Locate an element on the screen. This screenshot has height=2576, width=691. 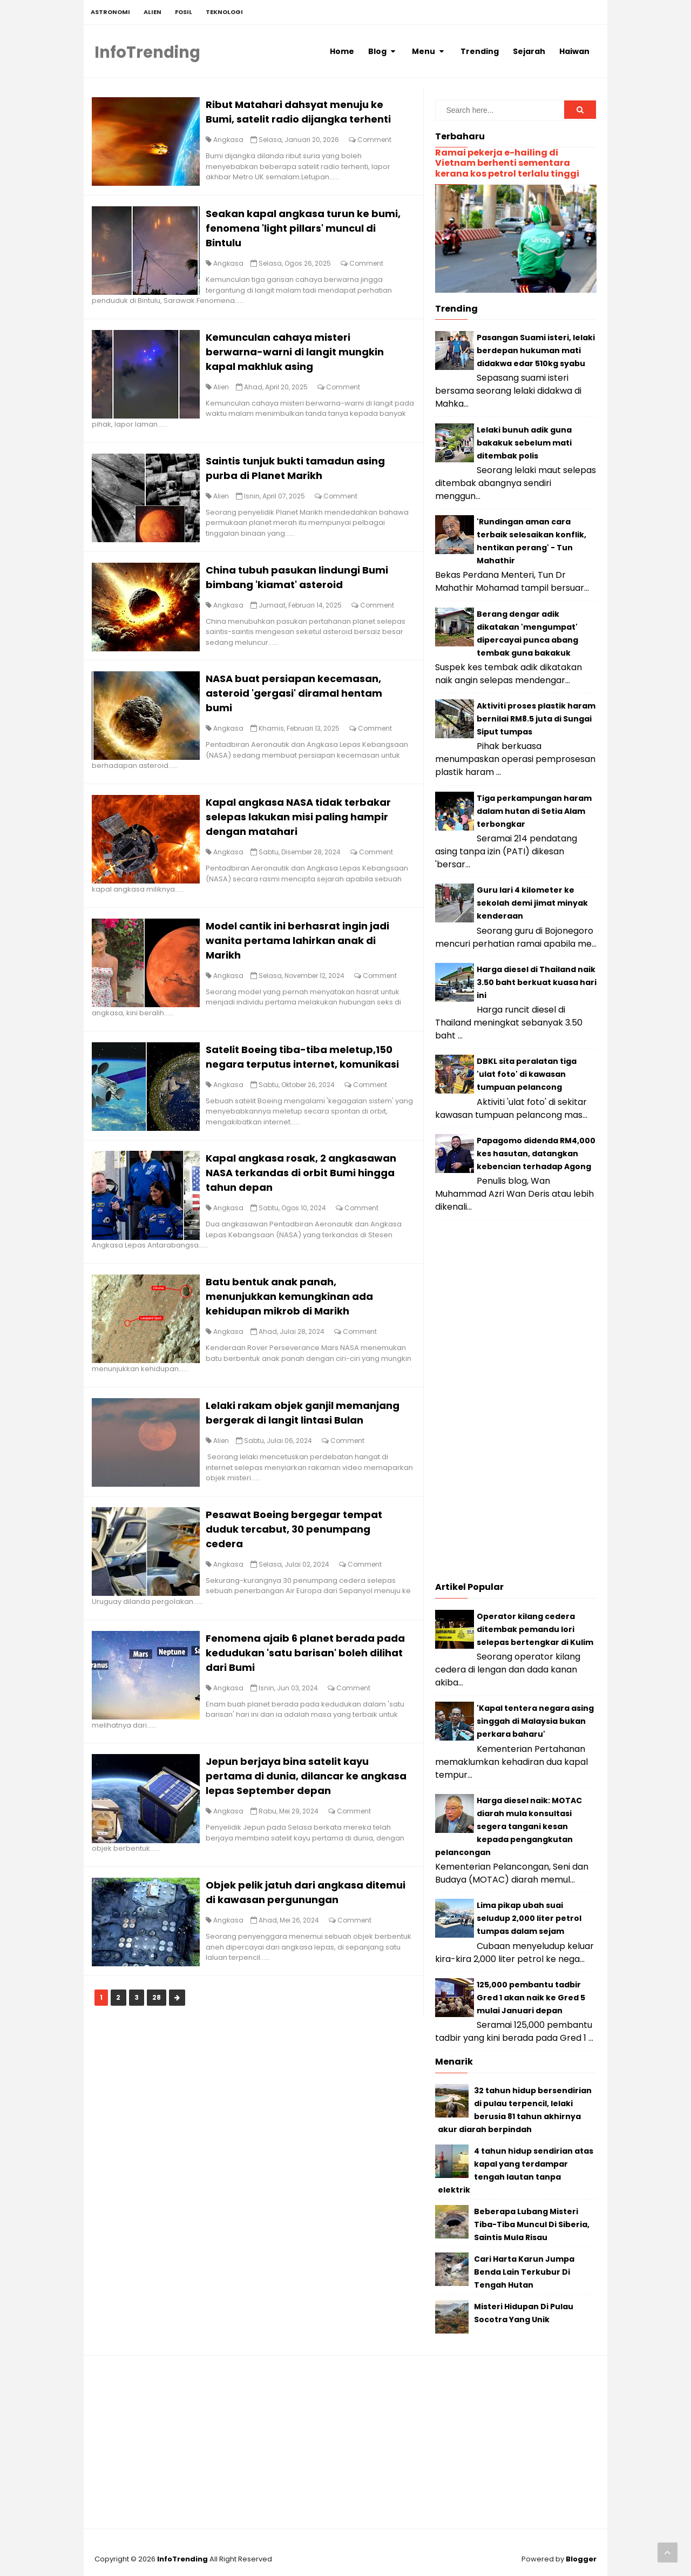
Lelaki bunuh adik guna bakakuk sebelum mati ditembak polis is located at coordinates (524, 442).